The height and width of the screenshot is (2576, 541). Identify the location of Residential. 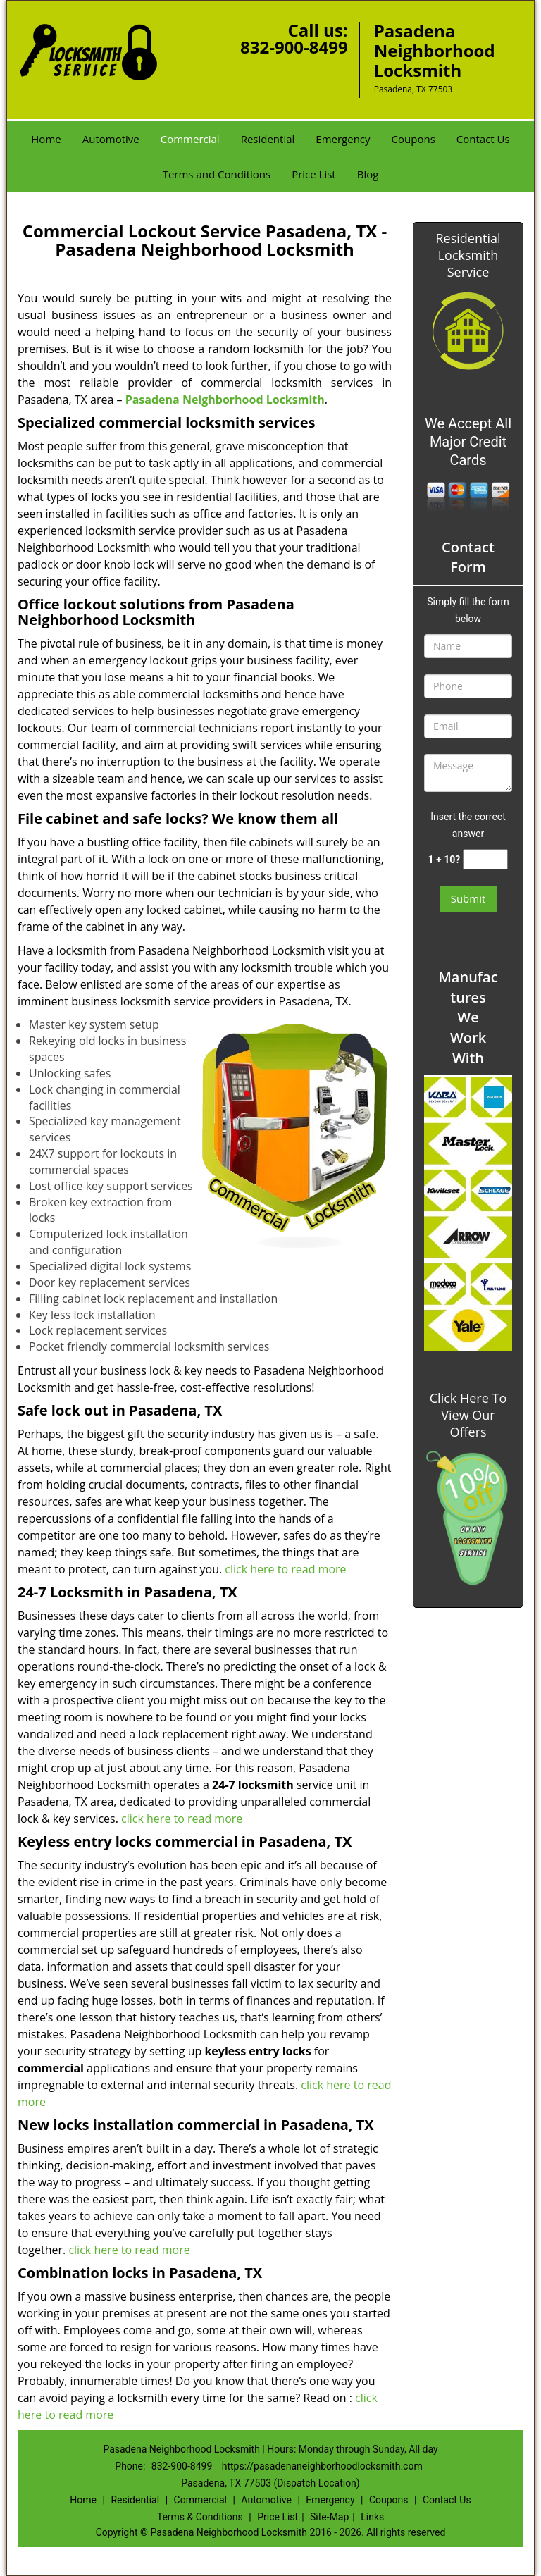
(268, 139).